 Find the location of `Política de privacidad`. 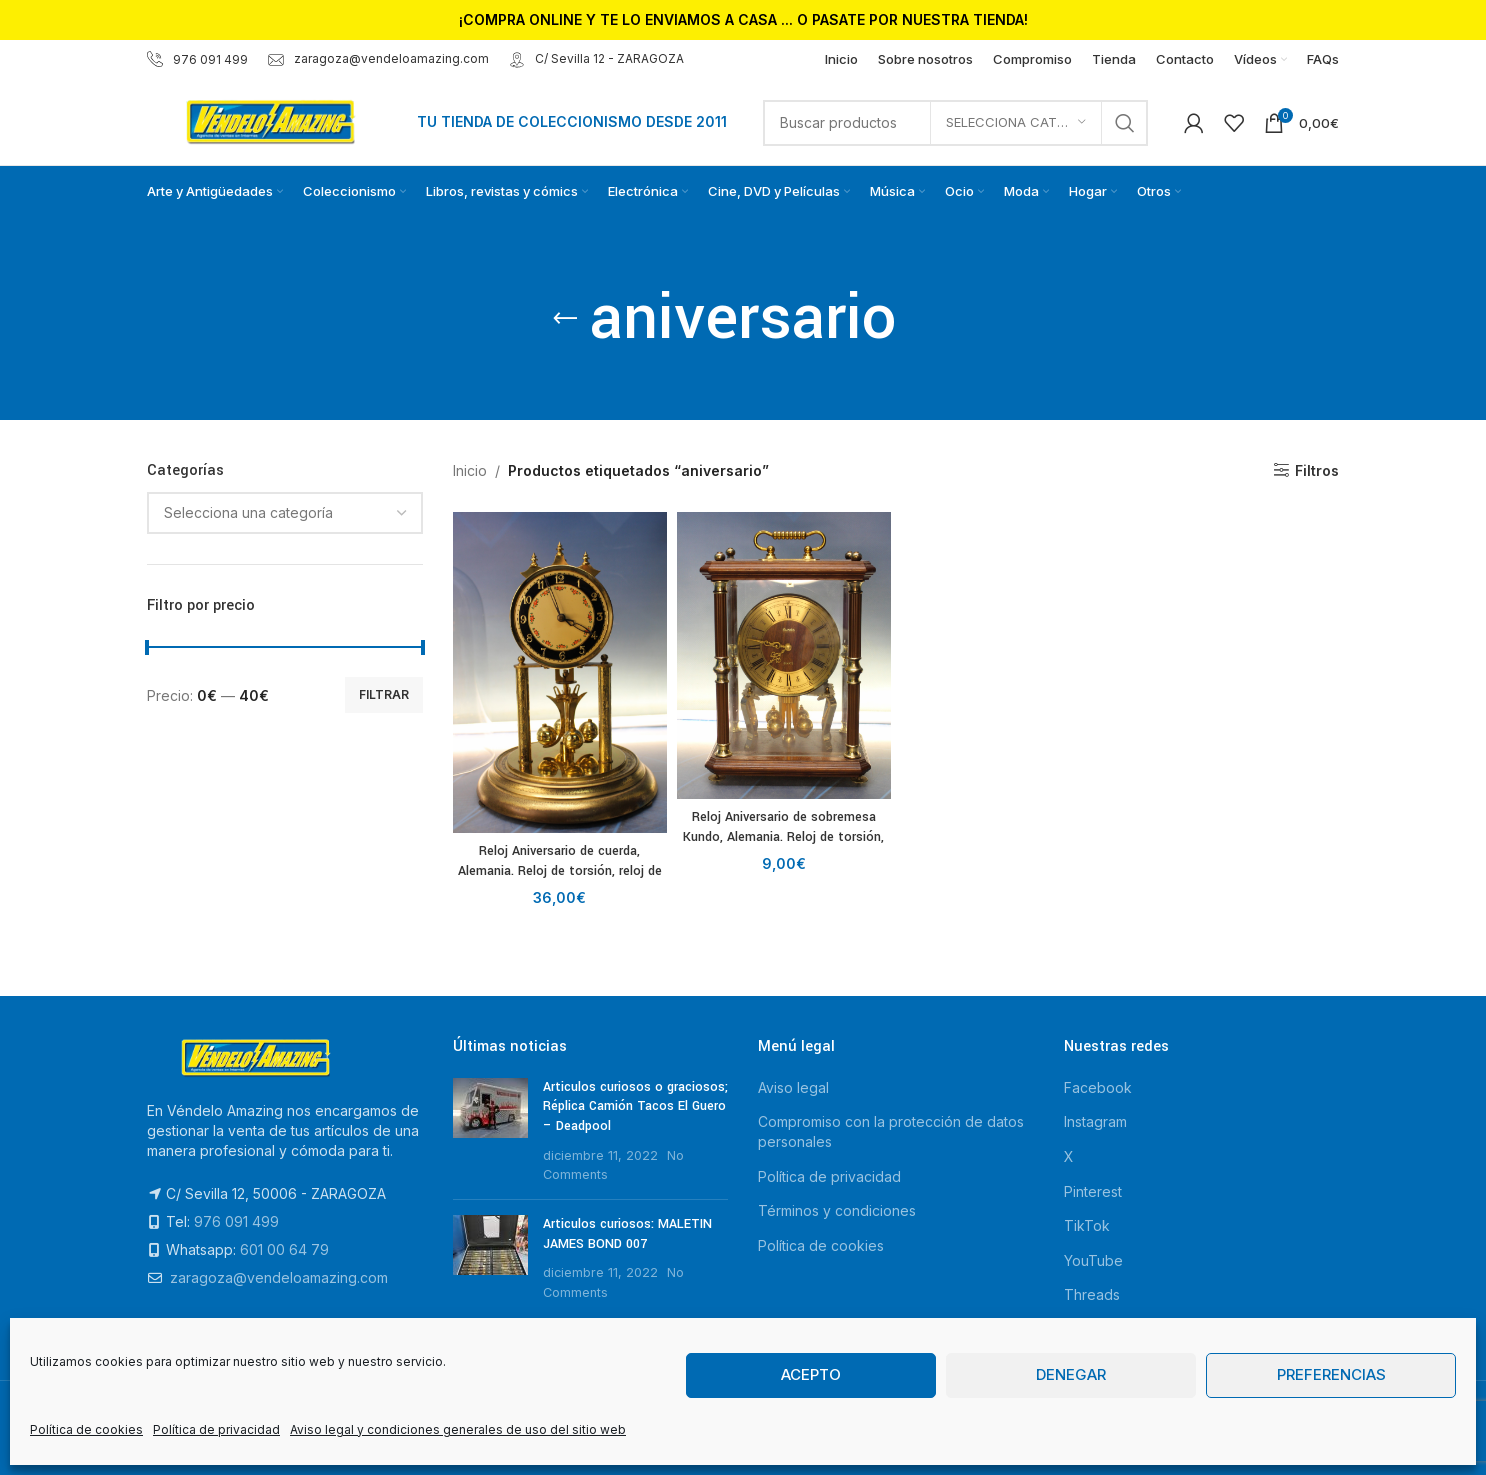

Política de privacidad is located at coordinates (216, 1429).